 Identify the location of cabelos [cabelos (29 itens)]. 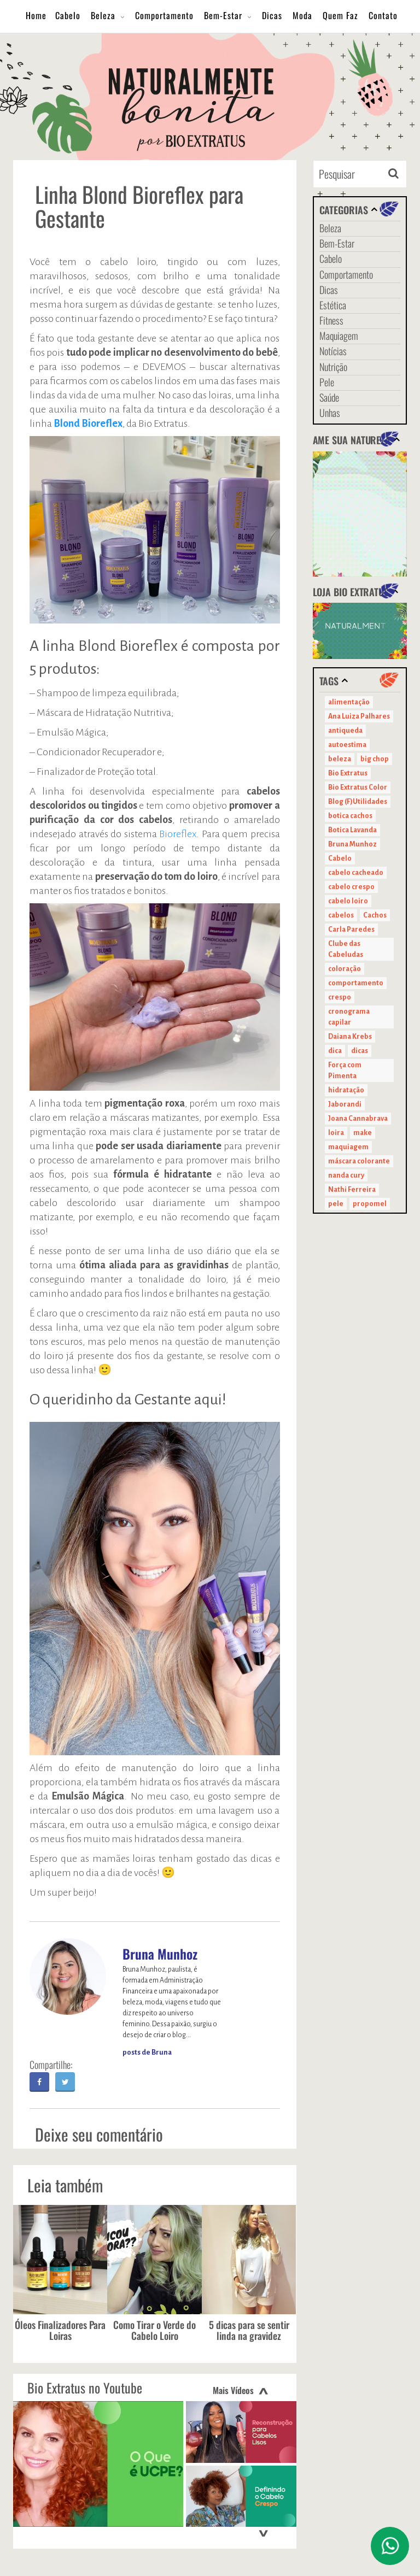
(341, 915).